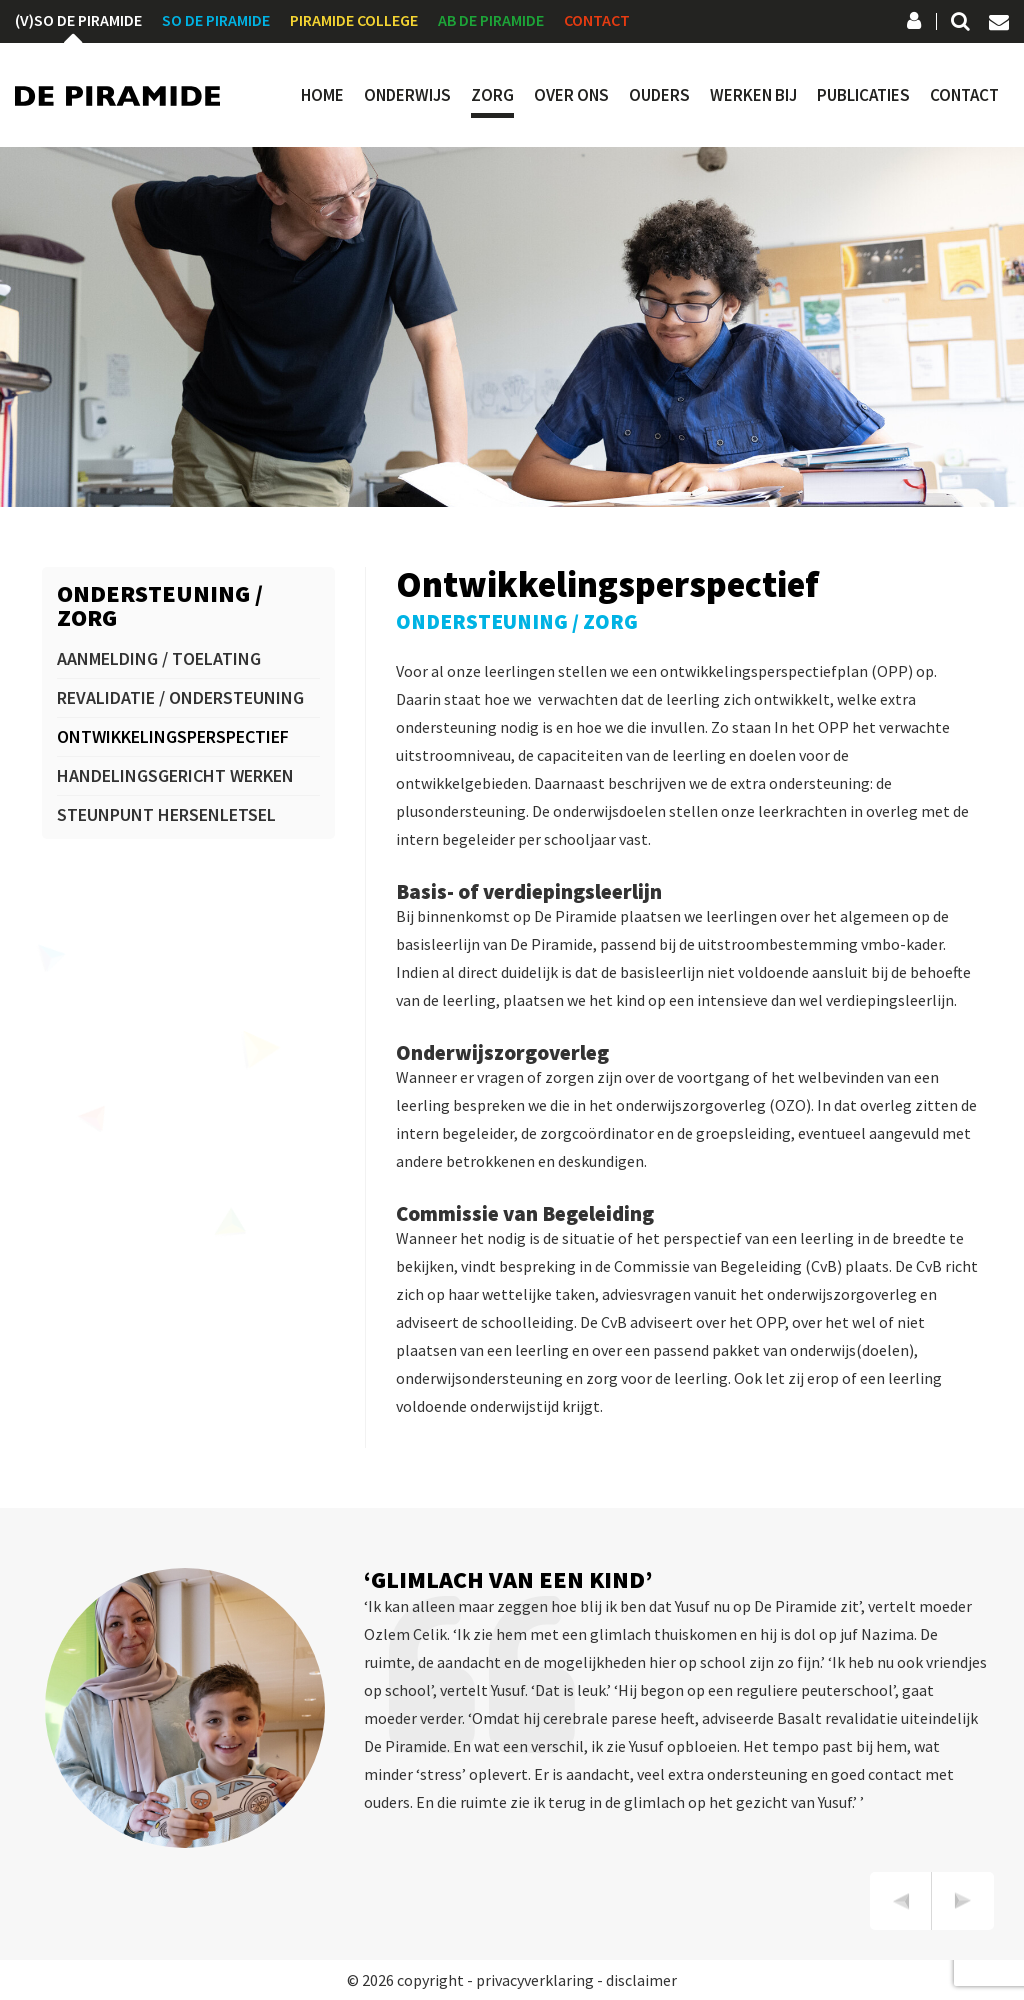 The image size is (1024, 2000). Describe the element at coordinates (535, 1980) in the screenshot. I see `privacyverklaring` at that location.